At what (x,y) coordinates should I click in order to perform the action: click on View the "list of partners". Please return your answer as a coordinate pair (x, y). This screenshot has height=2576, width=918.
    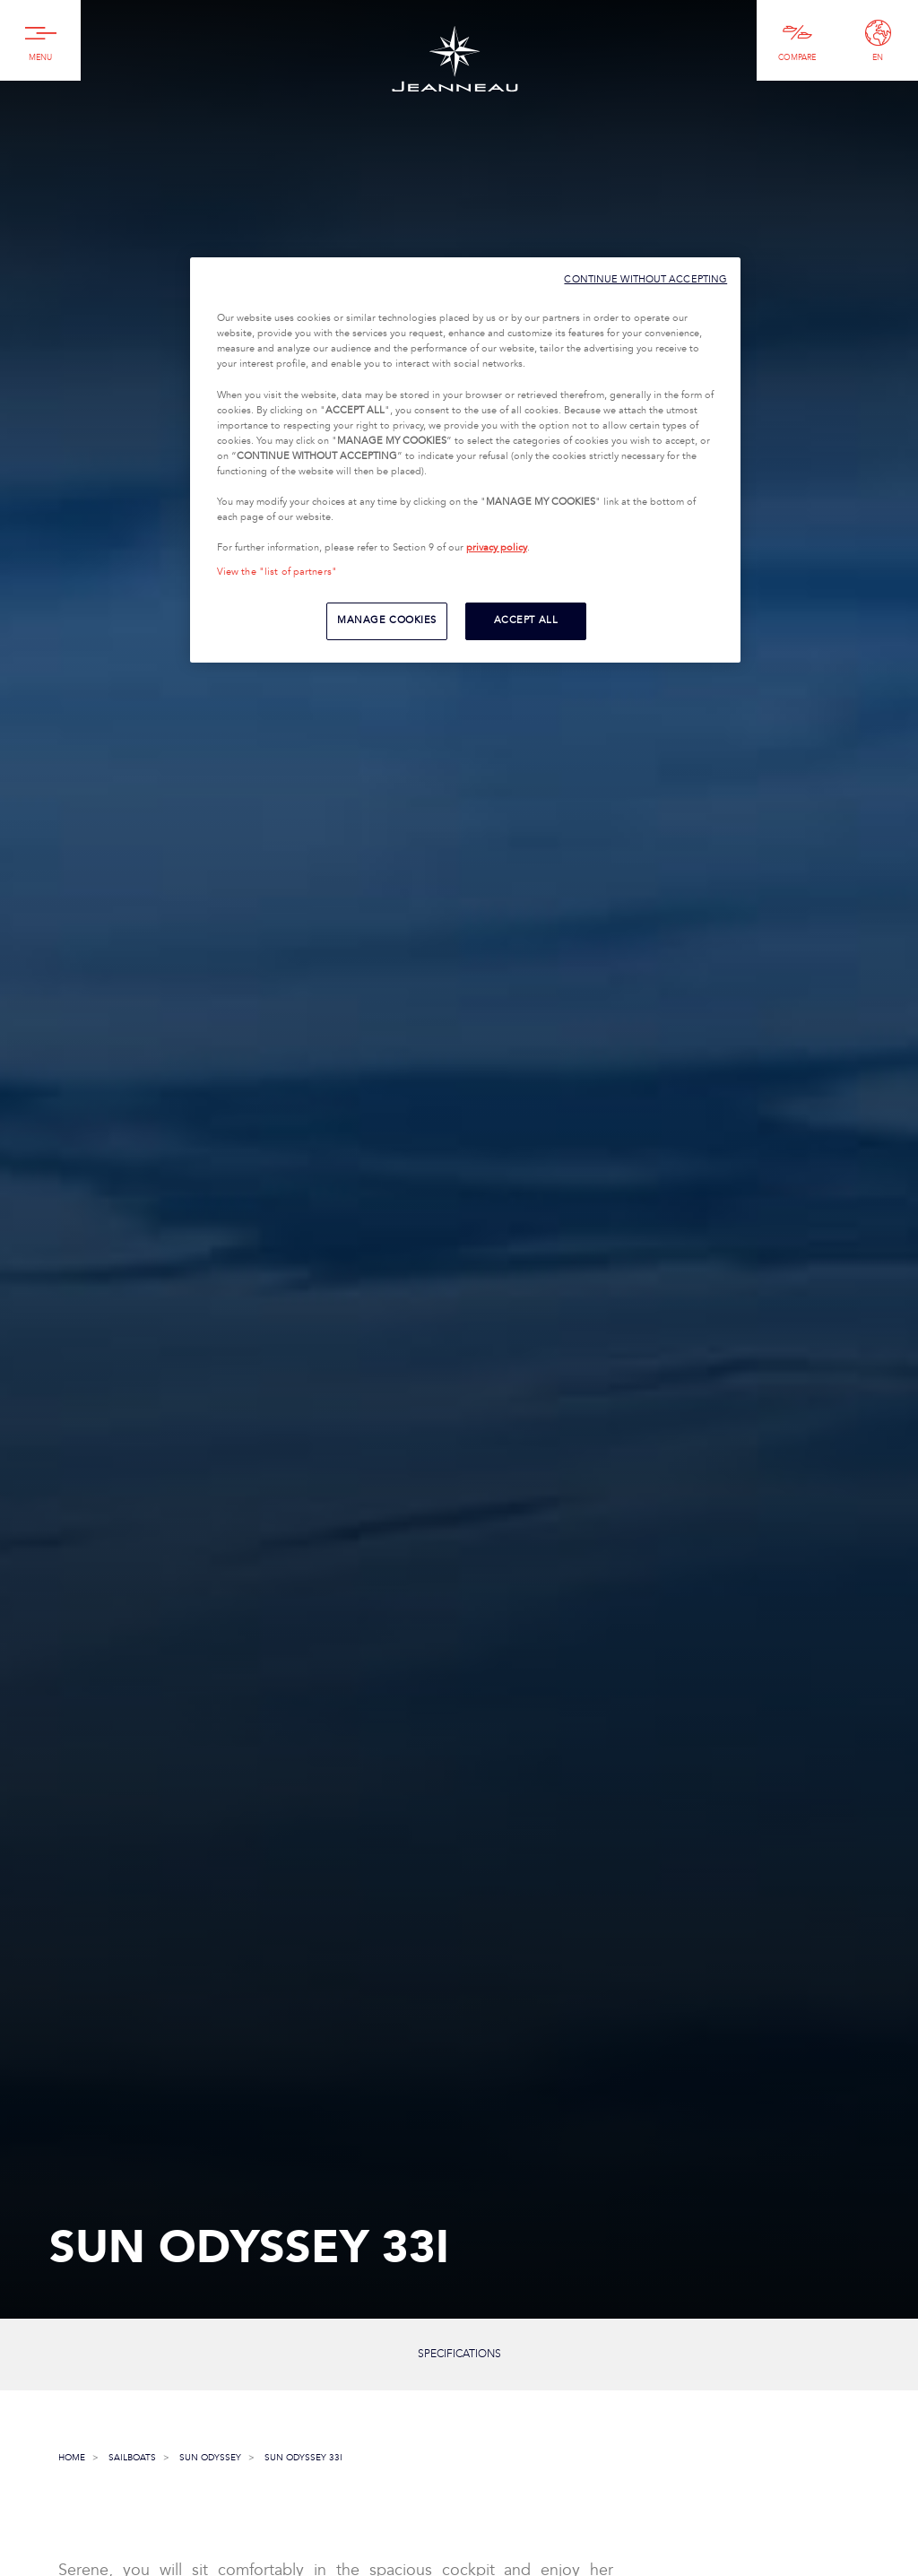
    Looking at the image, I should click on (277, 572).